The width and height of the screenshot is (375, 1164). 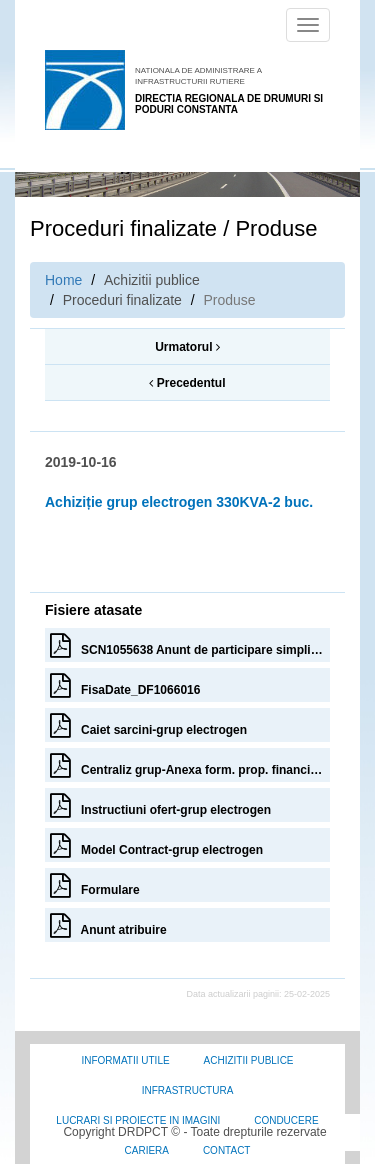 What do you see at coordinates (187, 383) in the screenshot?
I see `Precedentul` at bounding box center [187, 383].